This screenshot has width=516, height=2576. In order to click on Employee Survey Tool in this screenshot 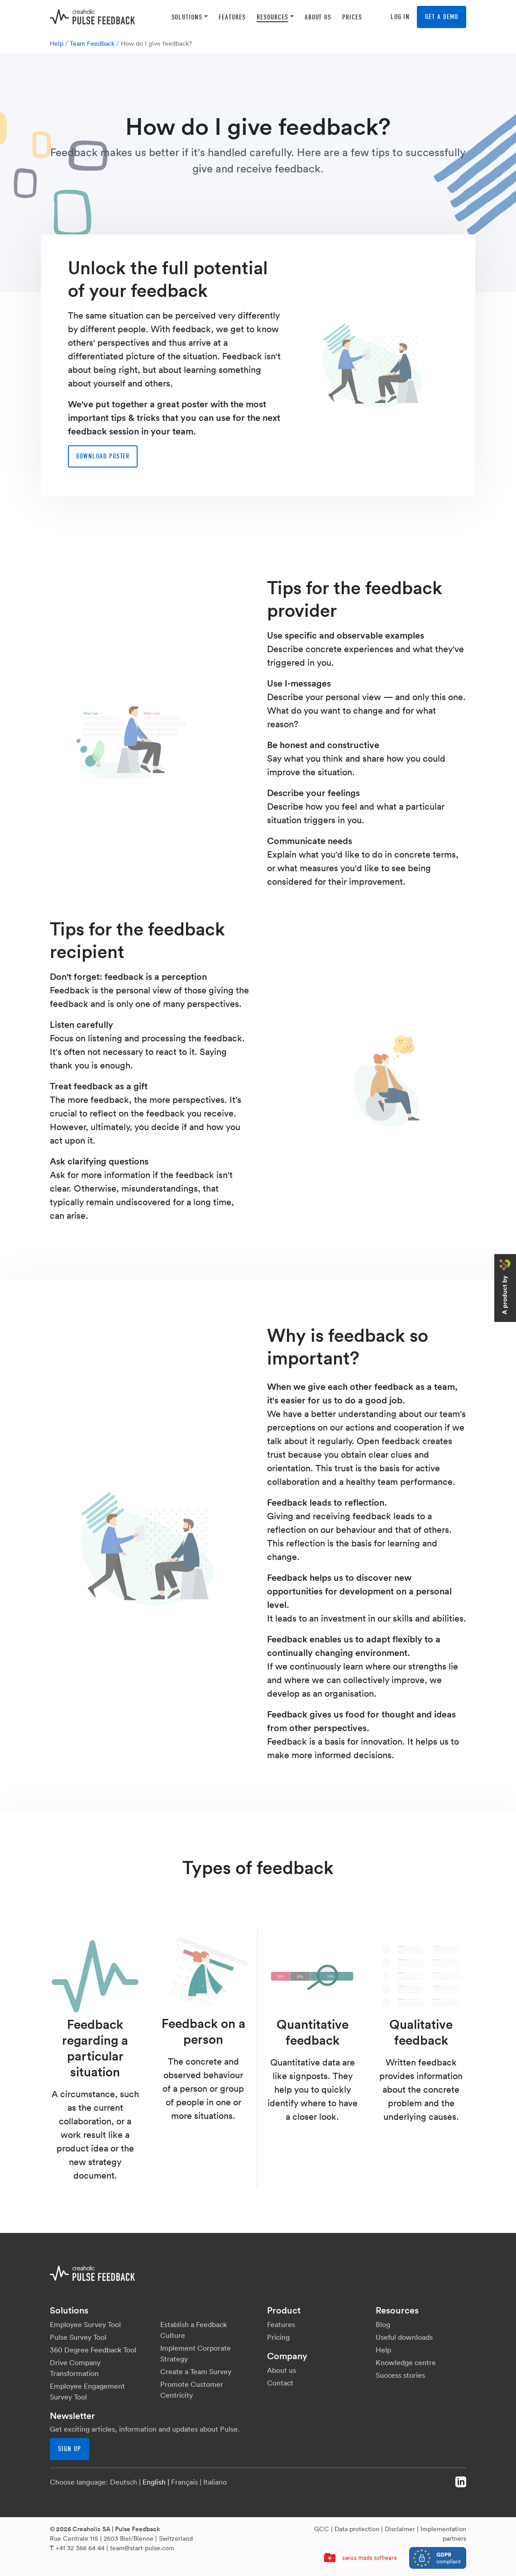, I will do `click(85, 2324)`.